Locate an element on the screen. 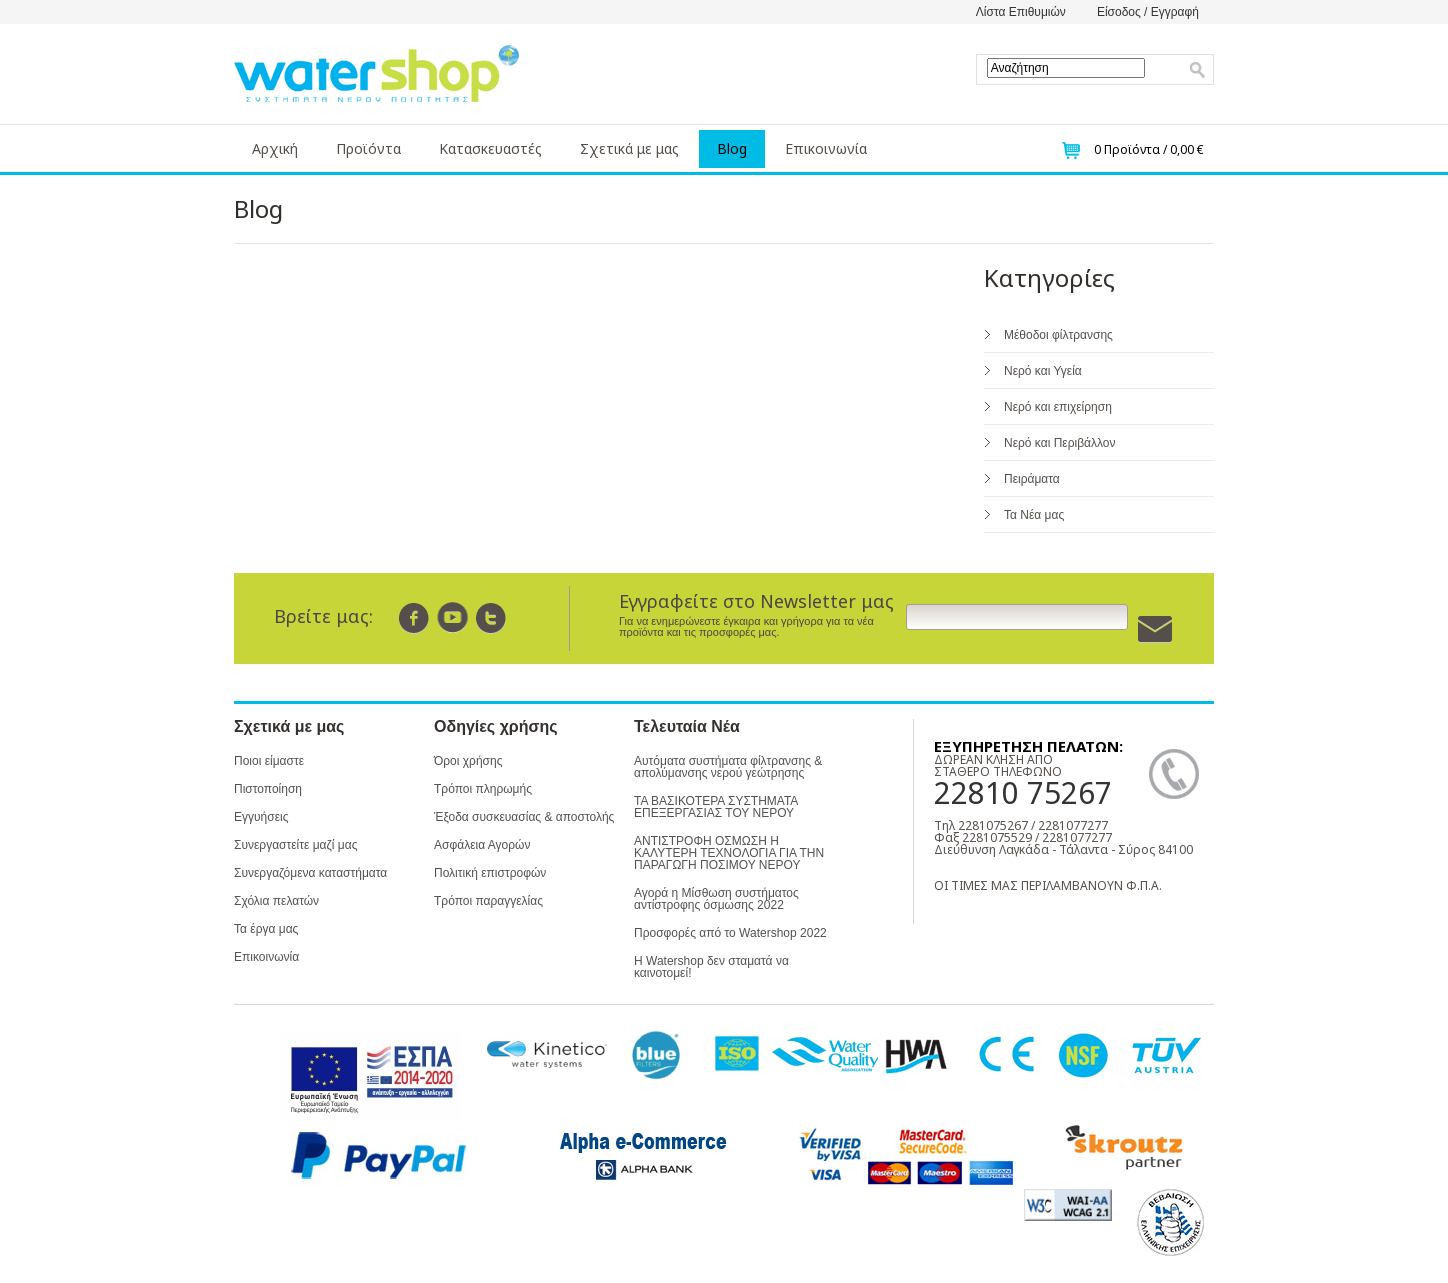  Εγγυήσεις is located at coordinates (261, 817).